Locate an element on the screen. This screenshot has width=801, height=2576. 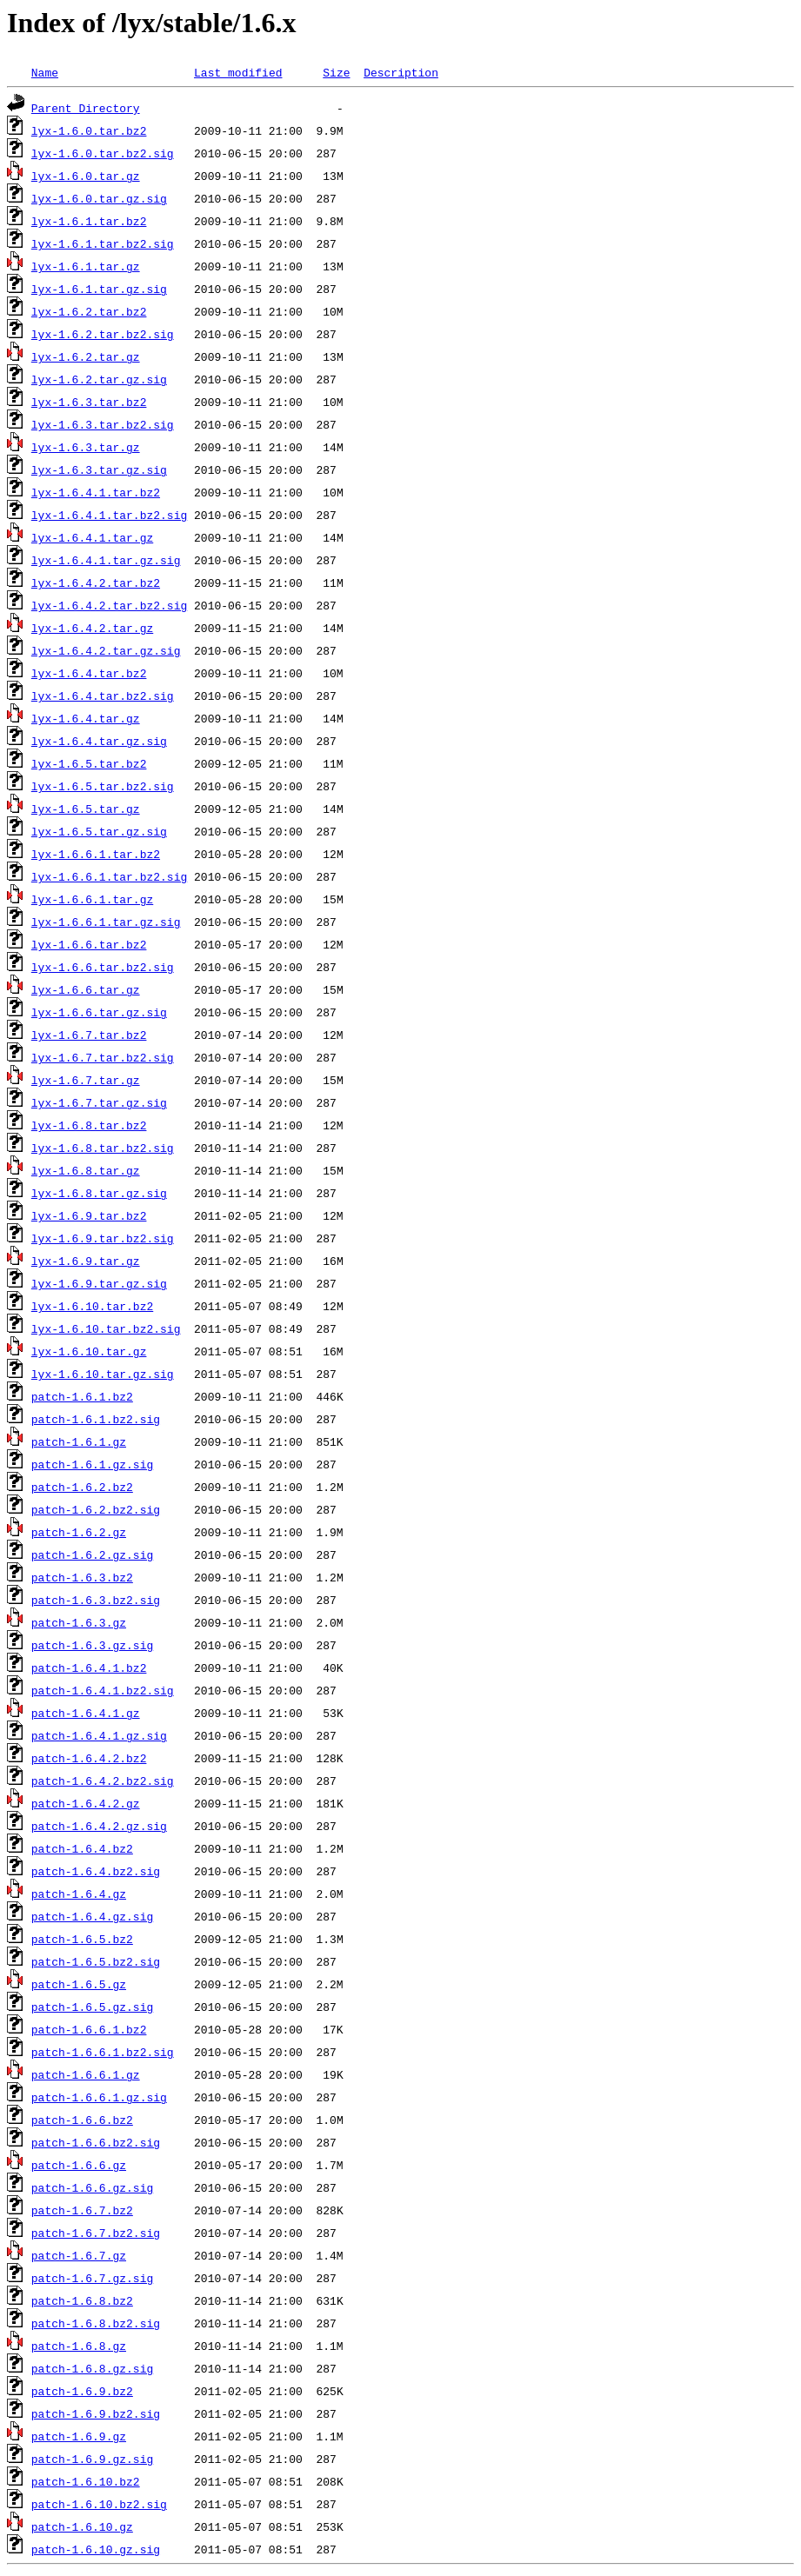
patch-1.6.6.bz2 is located at coordinates (82, 2119).